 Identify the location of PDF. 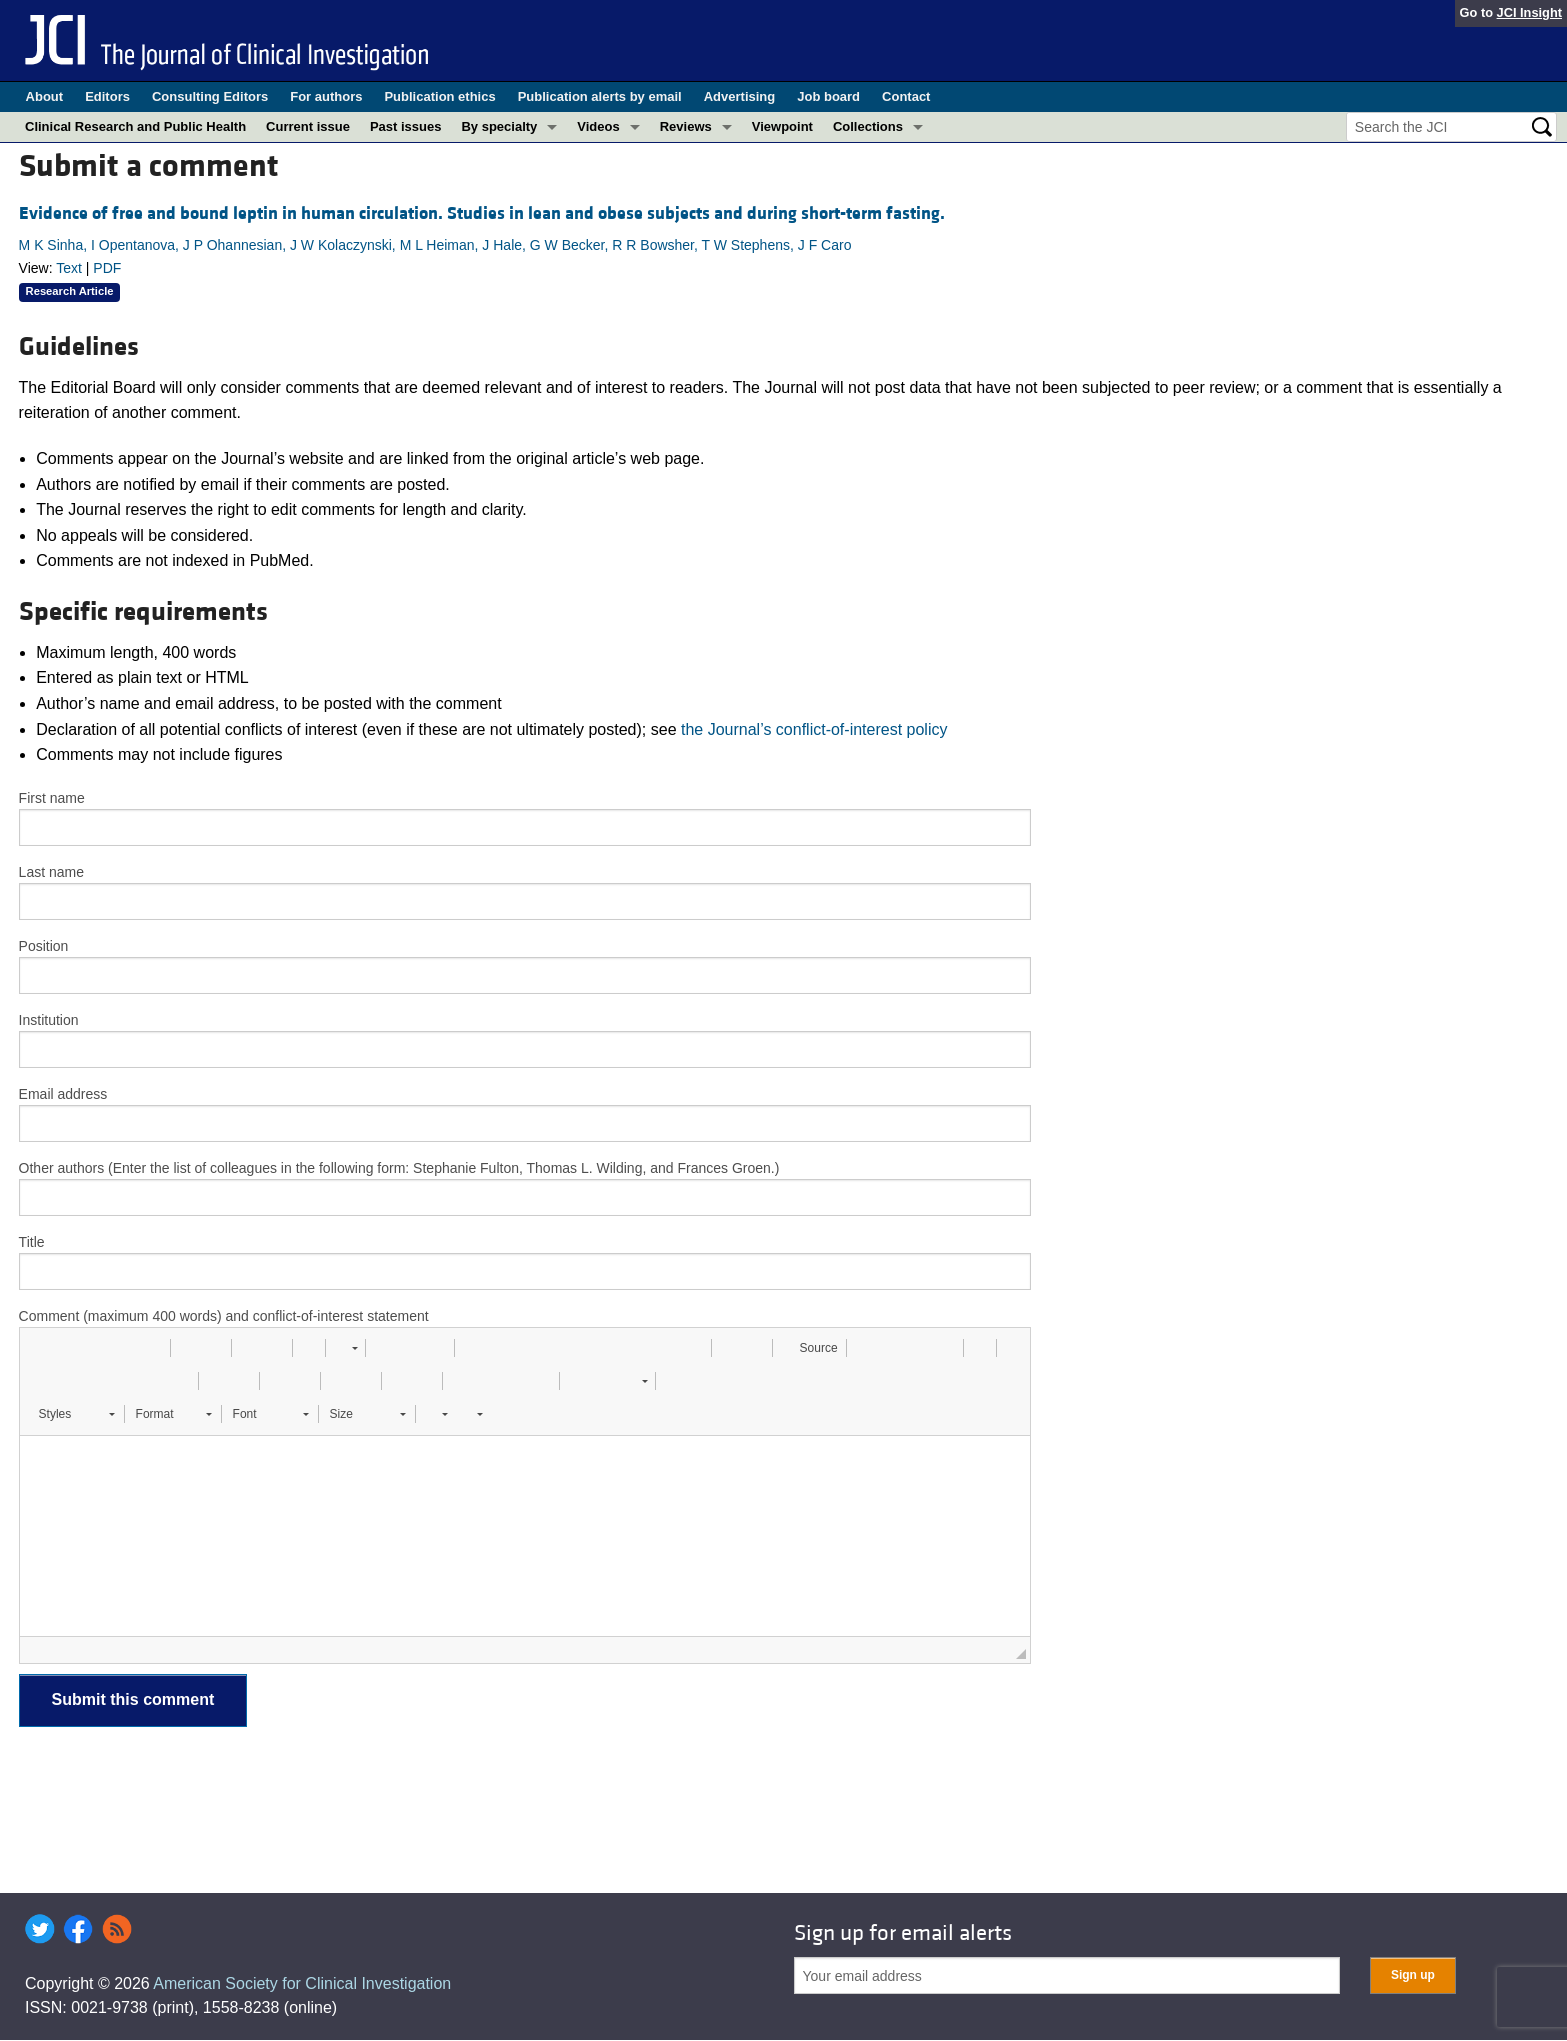
(107, 268).